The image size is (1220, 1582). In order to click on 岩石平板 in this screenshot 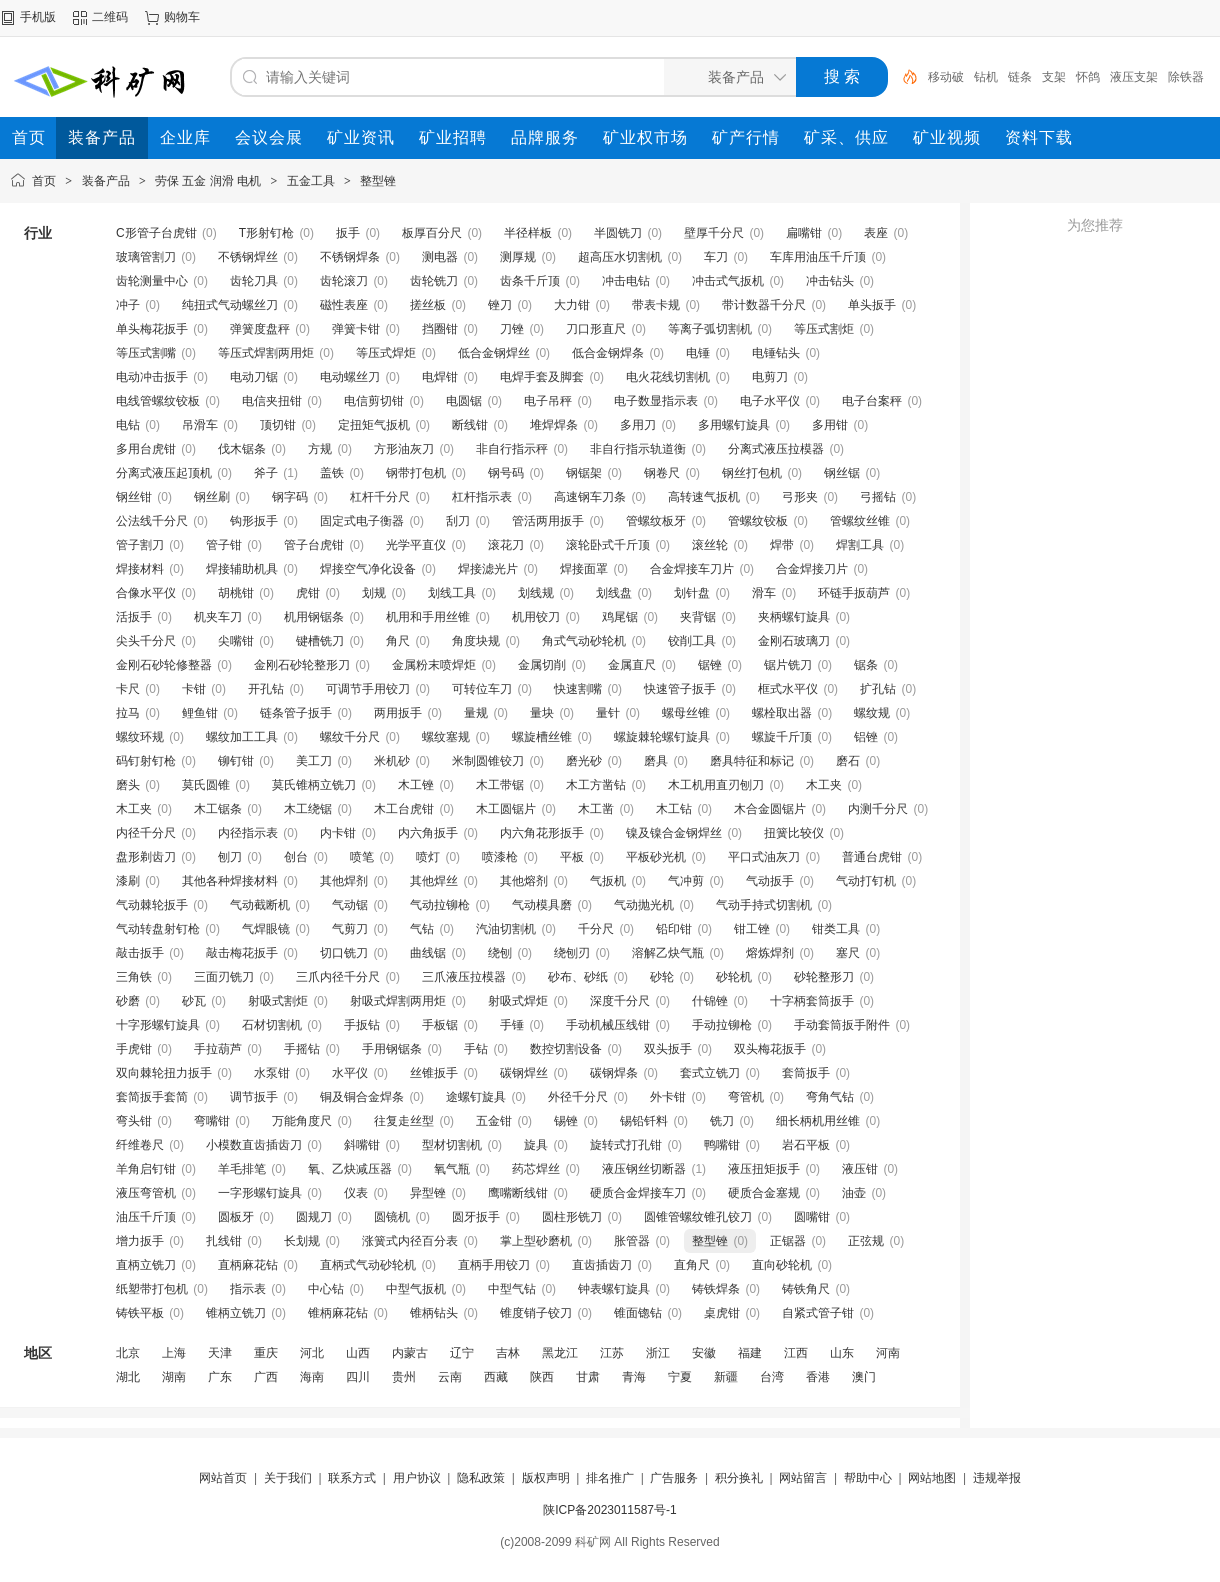, I will do `click(806, 1145)`.